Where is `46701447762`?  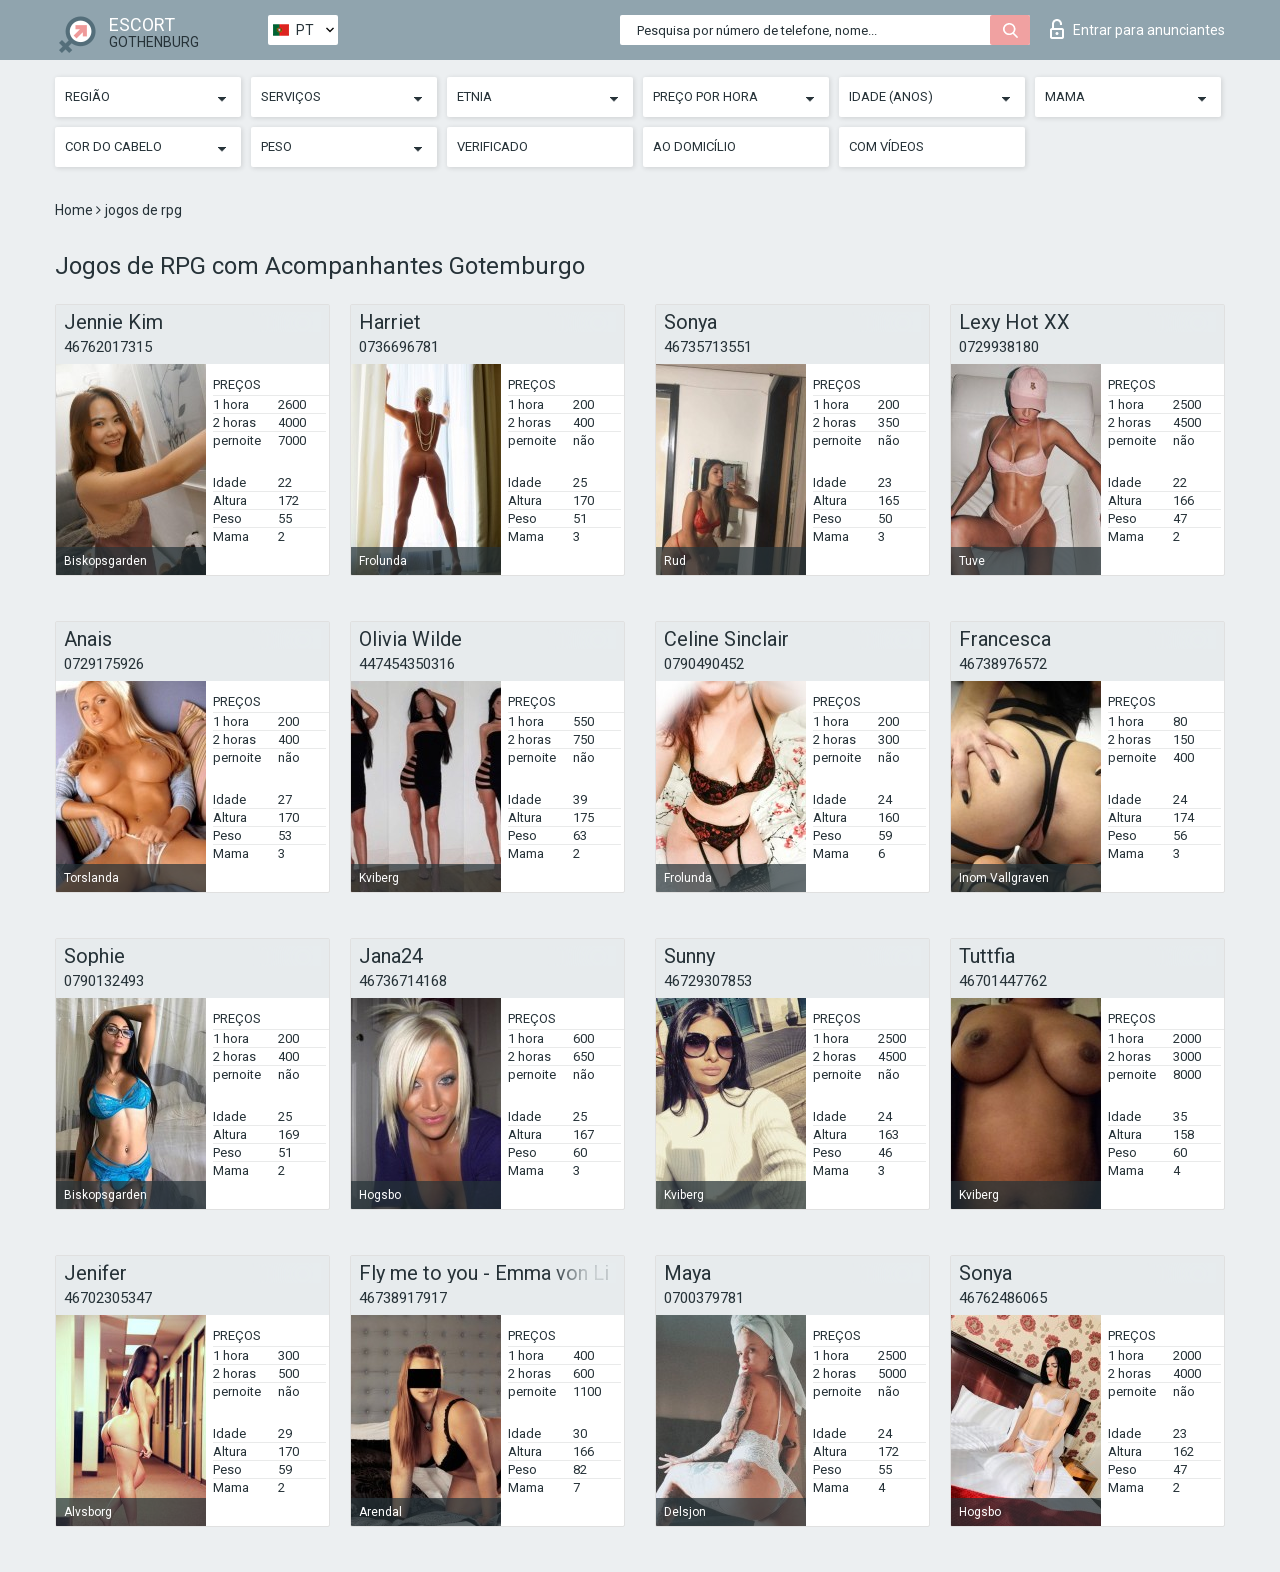 46701447762 is located at coordinates (1003, 981).